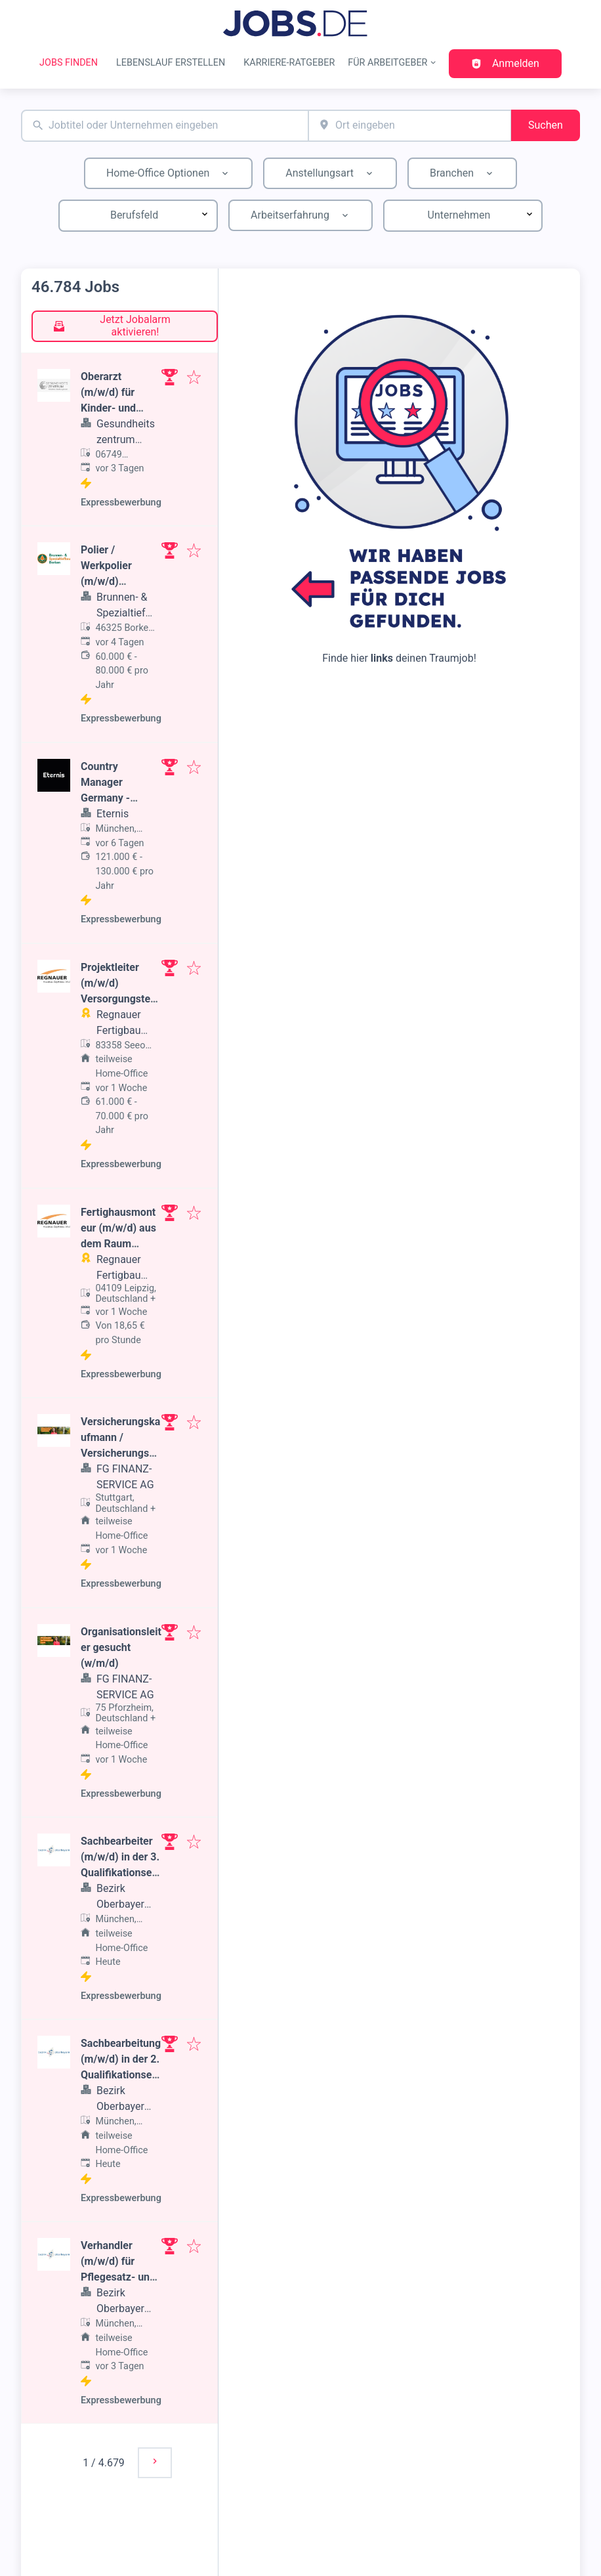 Image resolution: width=601 pixels, height=2576 pixels. What do you see at coordinates (112, 813) in the screenshot?
I see `Eternis` at bounding box center [112, 813].